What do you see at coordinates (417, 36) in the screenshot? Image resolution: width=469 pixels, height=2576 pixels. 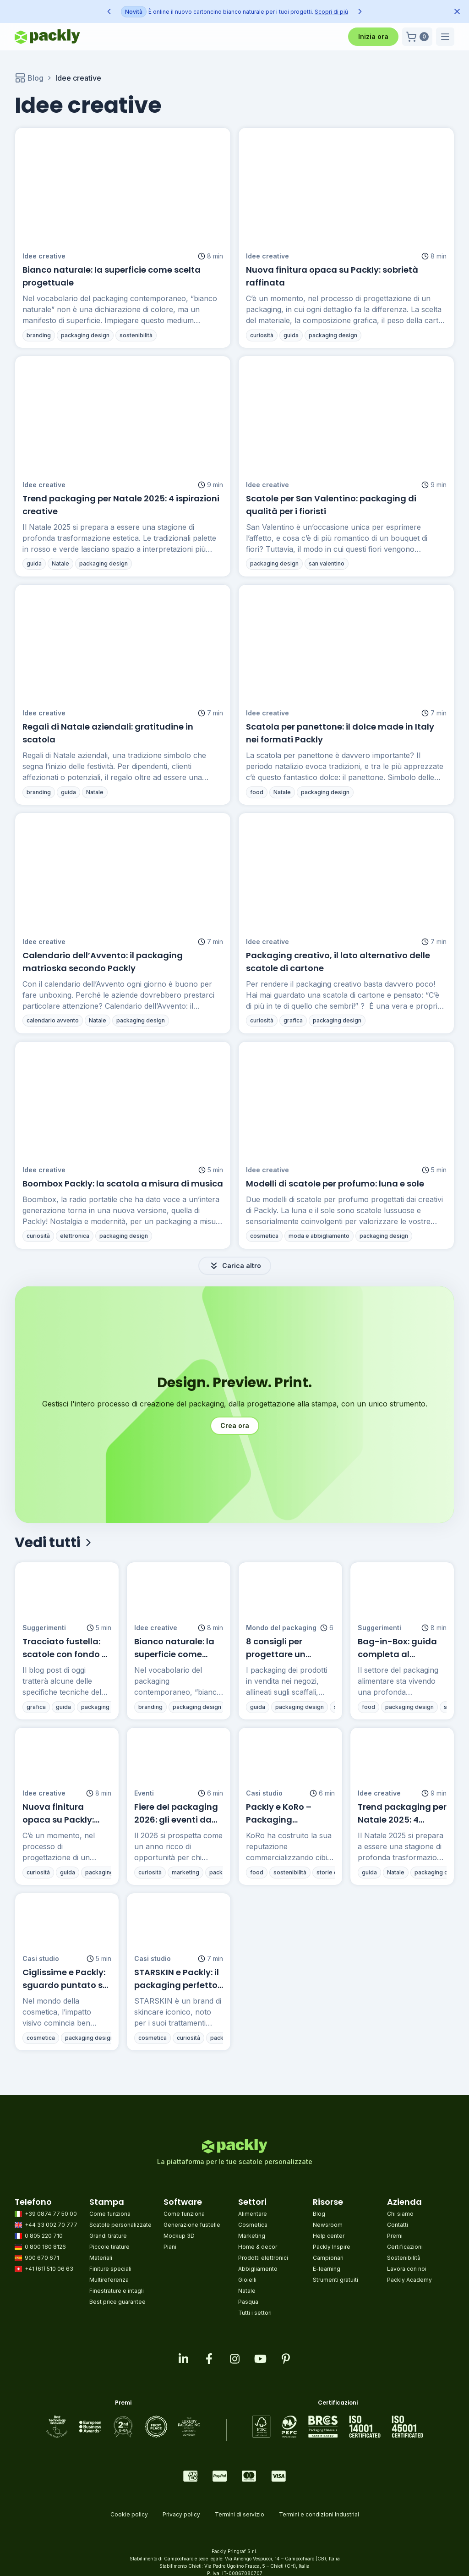 I see `[button]` at bounding box center [417, 36].